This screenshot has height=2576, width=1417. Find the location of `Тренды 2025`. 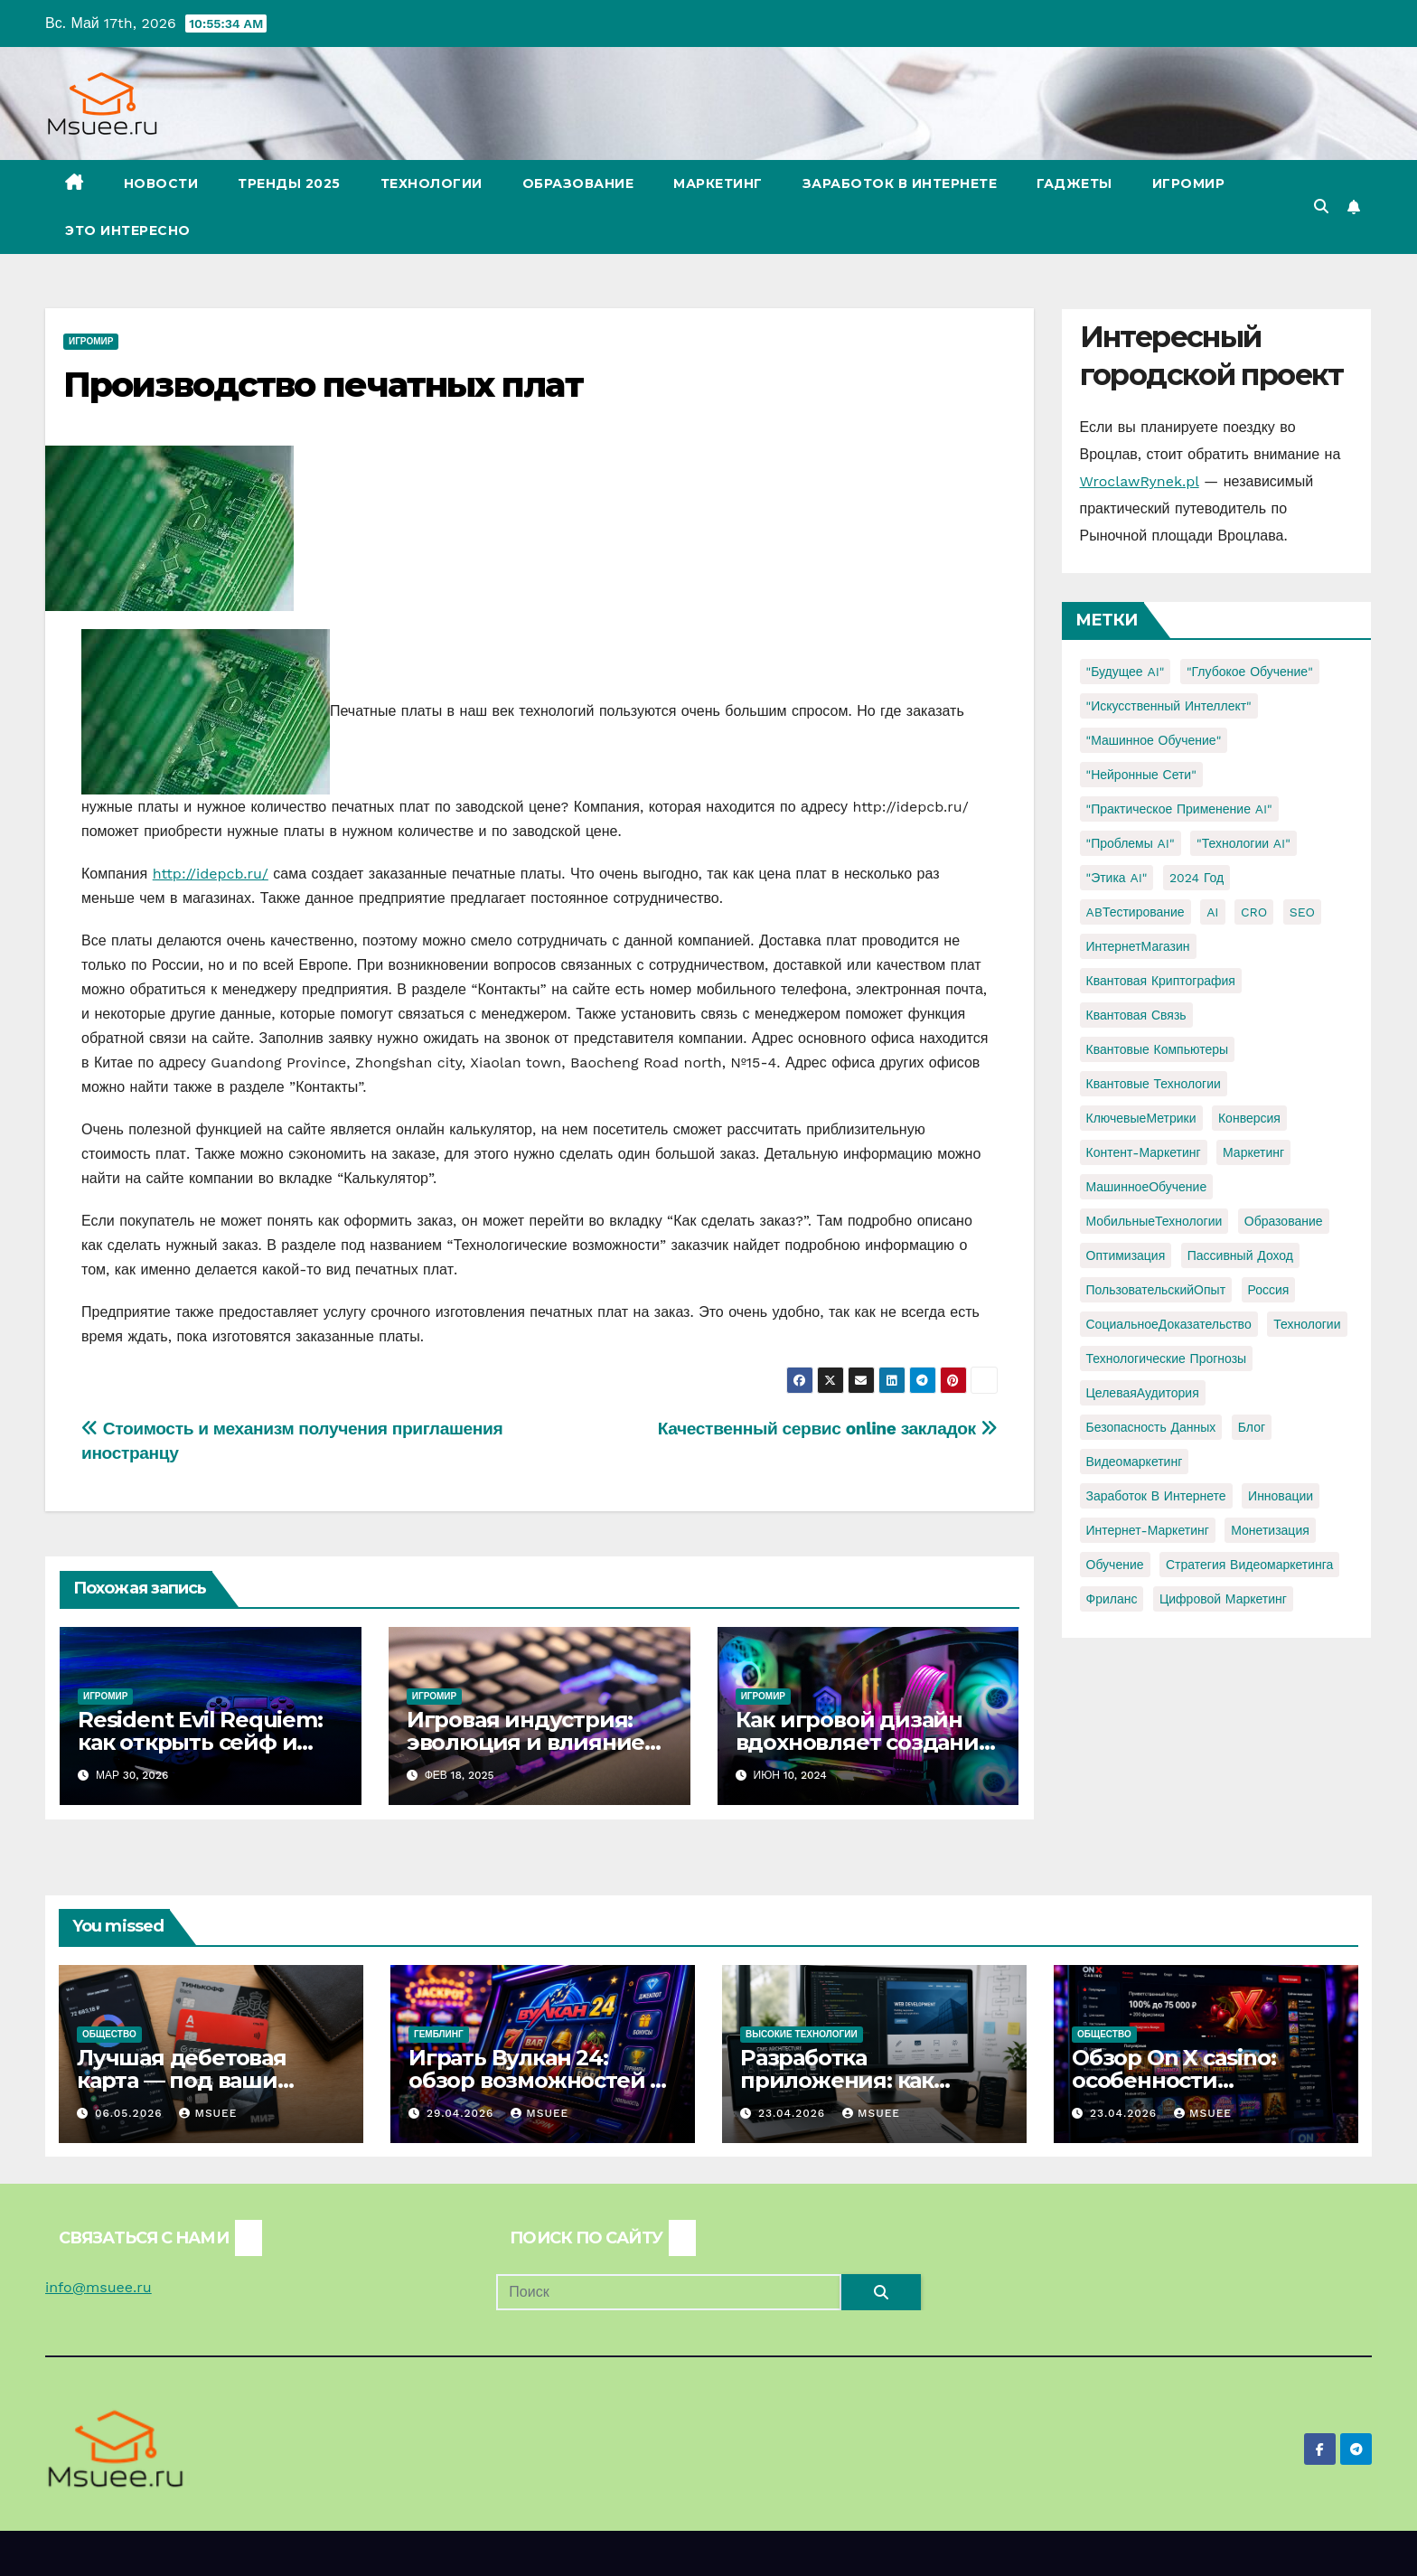

Тренды 2025 is located at coordinates (289, 183).